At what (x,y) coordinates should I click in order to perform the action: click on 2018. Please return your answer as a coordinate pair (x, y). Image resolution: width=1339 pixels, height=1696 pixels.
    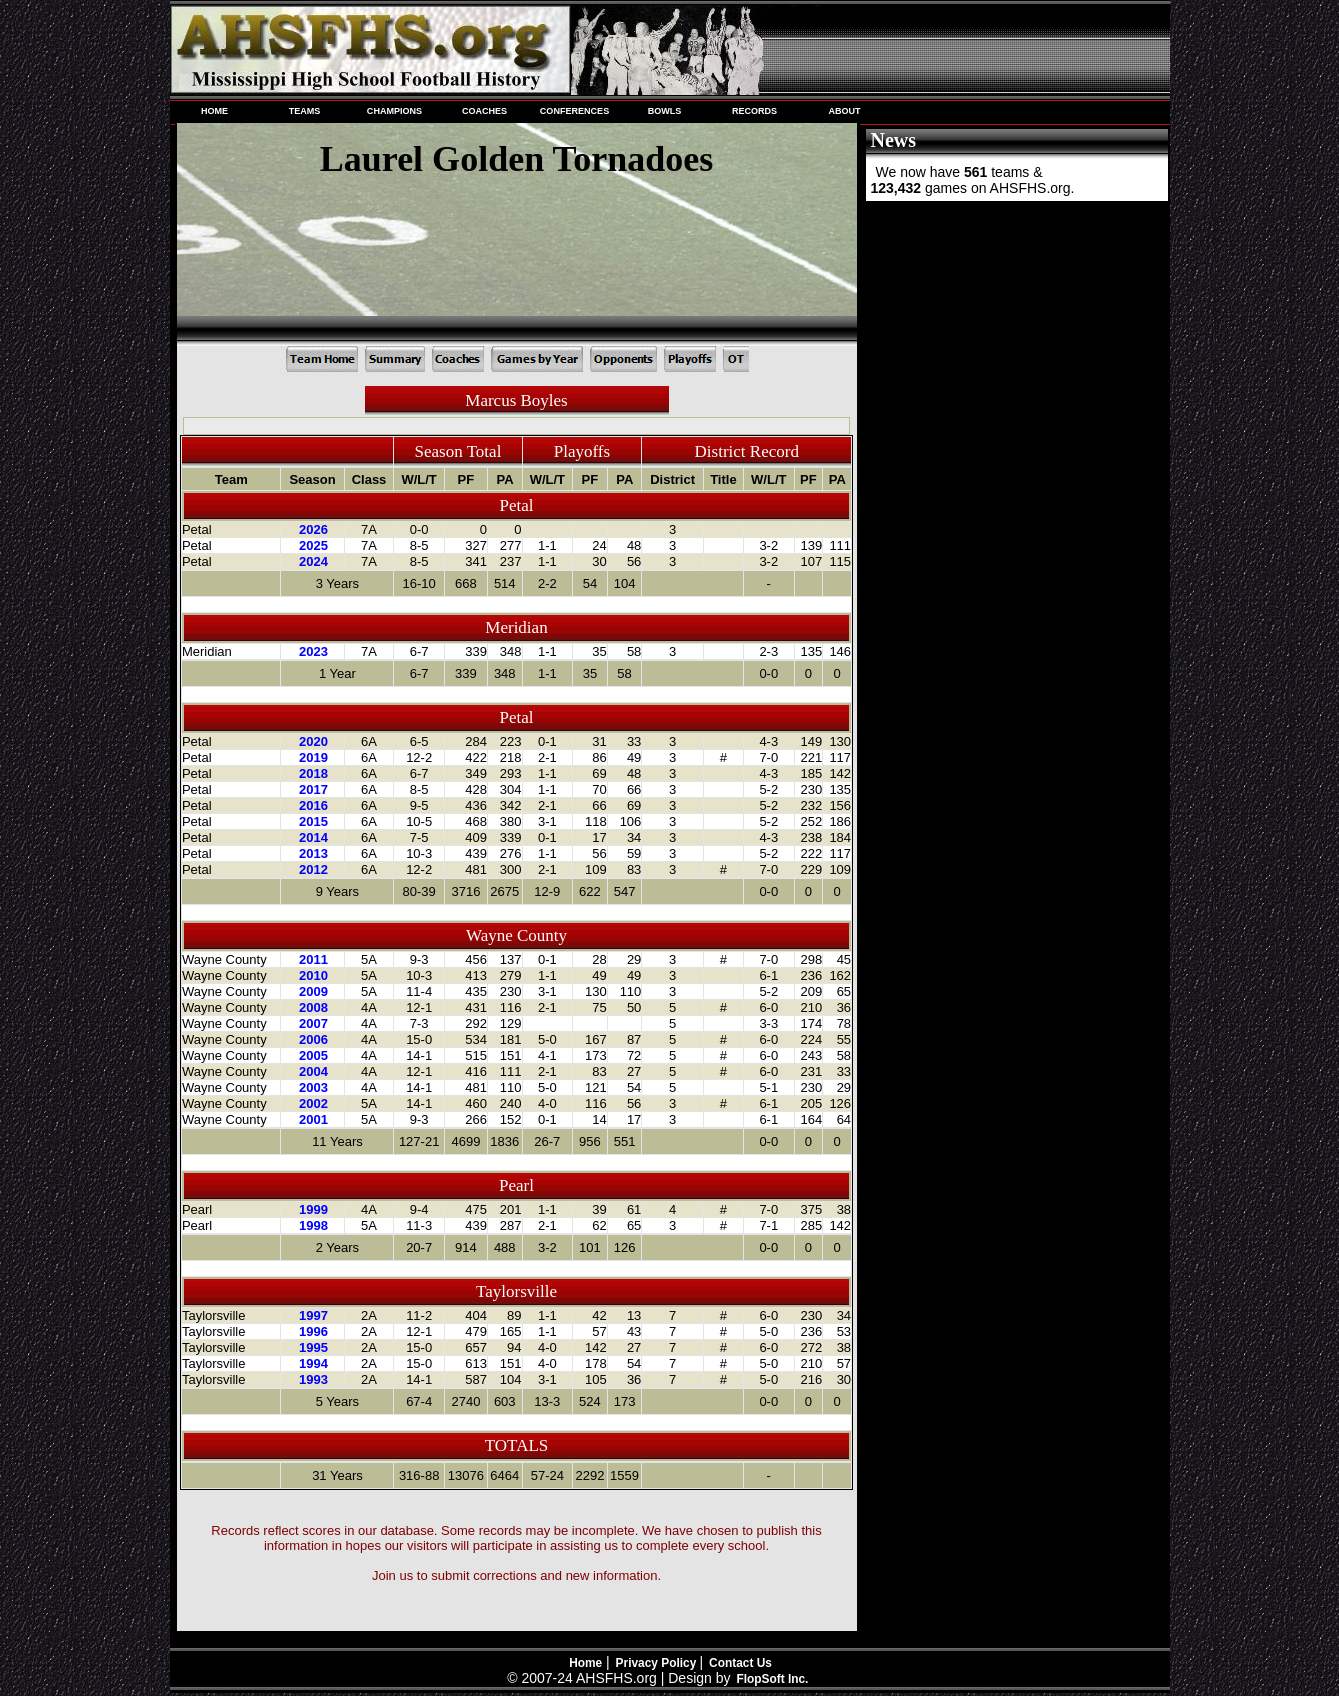
    Looking at the image, I should click on (313, 773).